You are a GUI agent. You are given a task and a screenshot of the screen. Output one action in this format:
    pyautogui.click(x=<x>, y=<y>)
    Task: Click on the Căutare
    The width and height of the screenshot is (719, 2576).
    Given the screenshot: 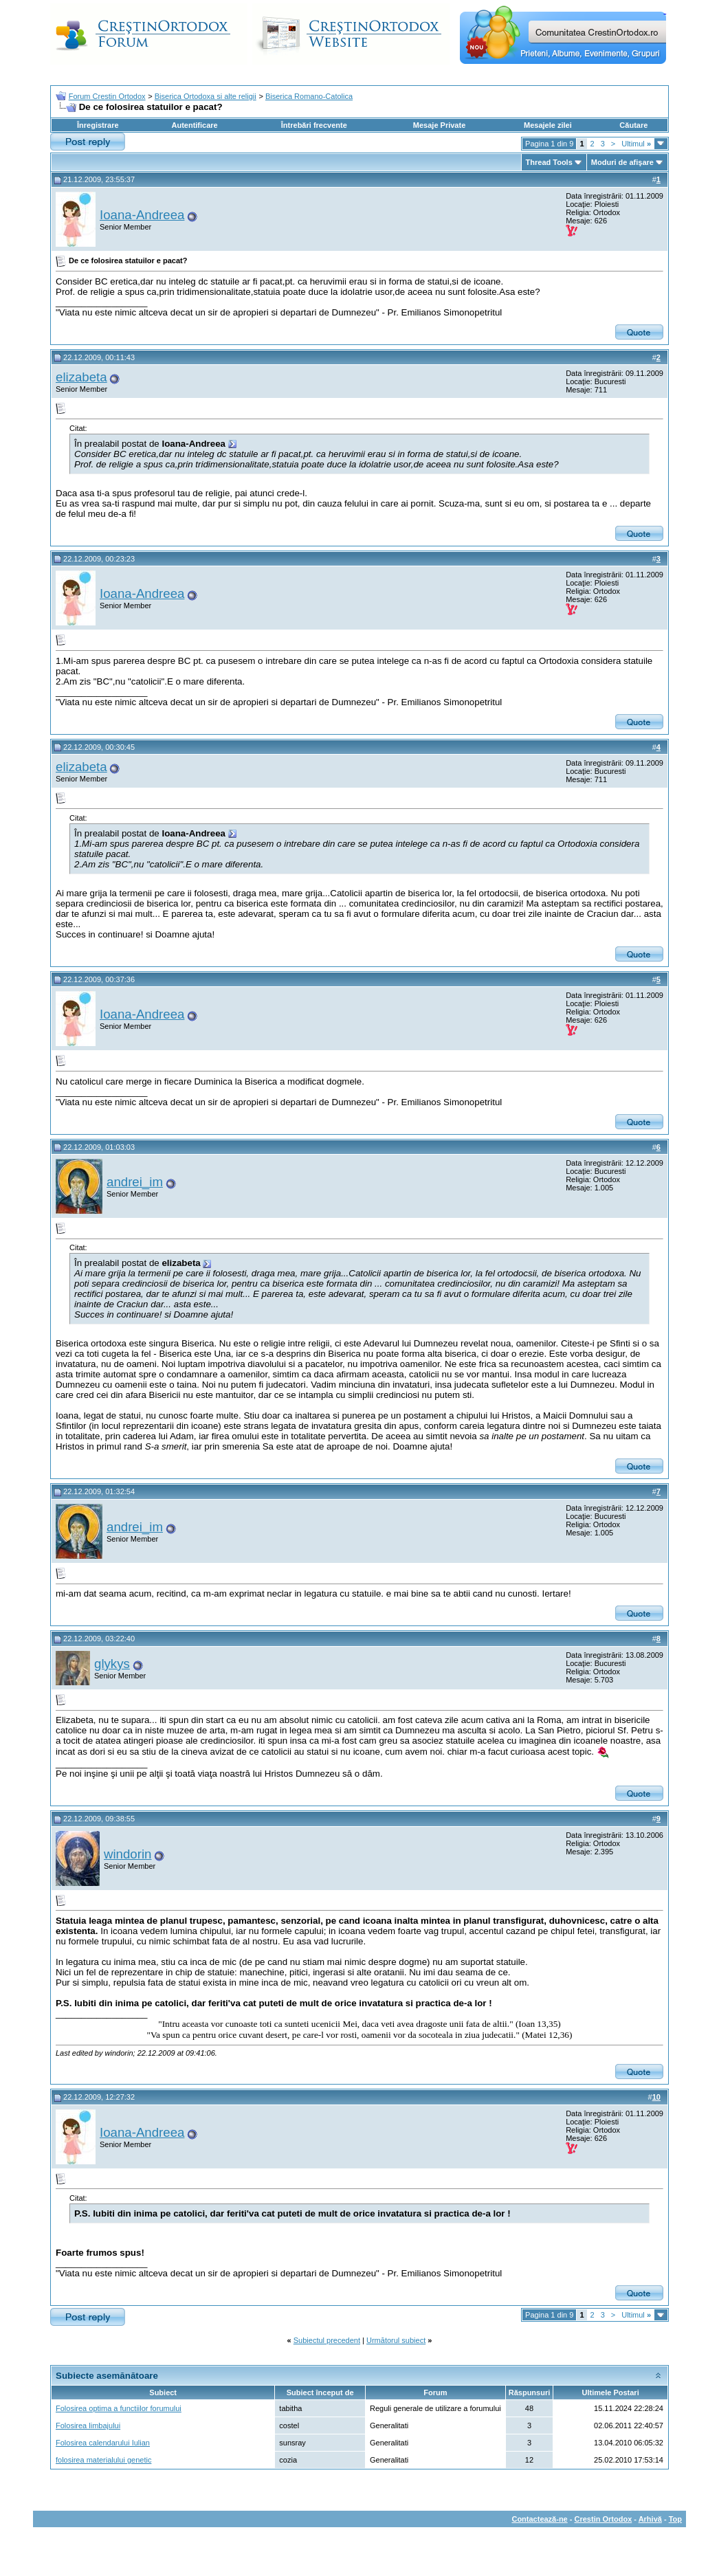 What is the action you would take?
    pyautogui.click(x=633, y=125)
    